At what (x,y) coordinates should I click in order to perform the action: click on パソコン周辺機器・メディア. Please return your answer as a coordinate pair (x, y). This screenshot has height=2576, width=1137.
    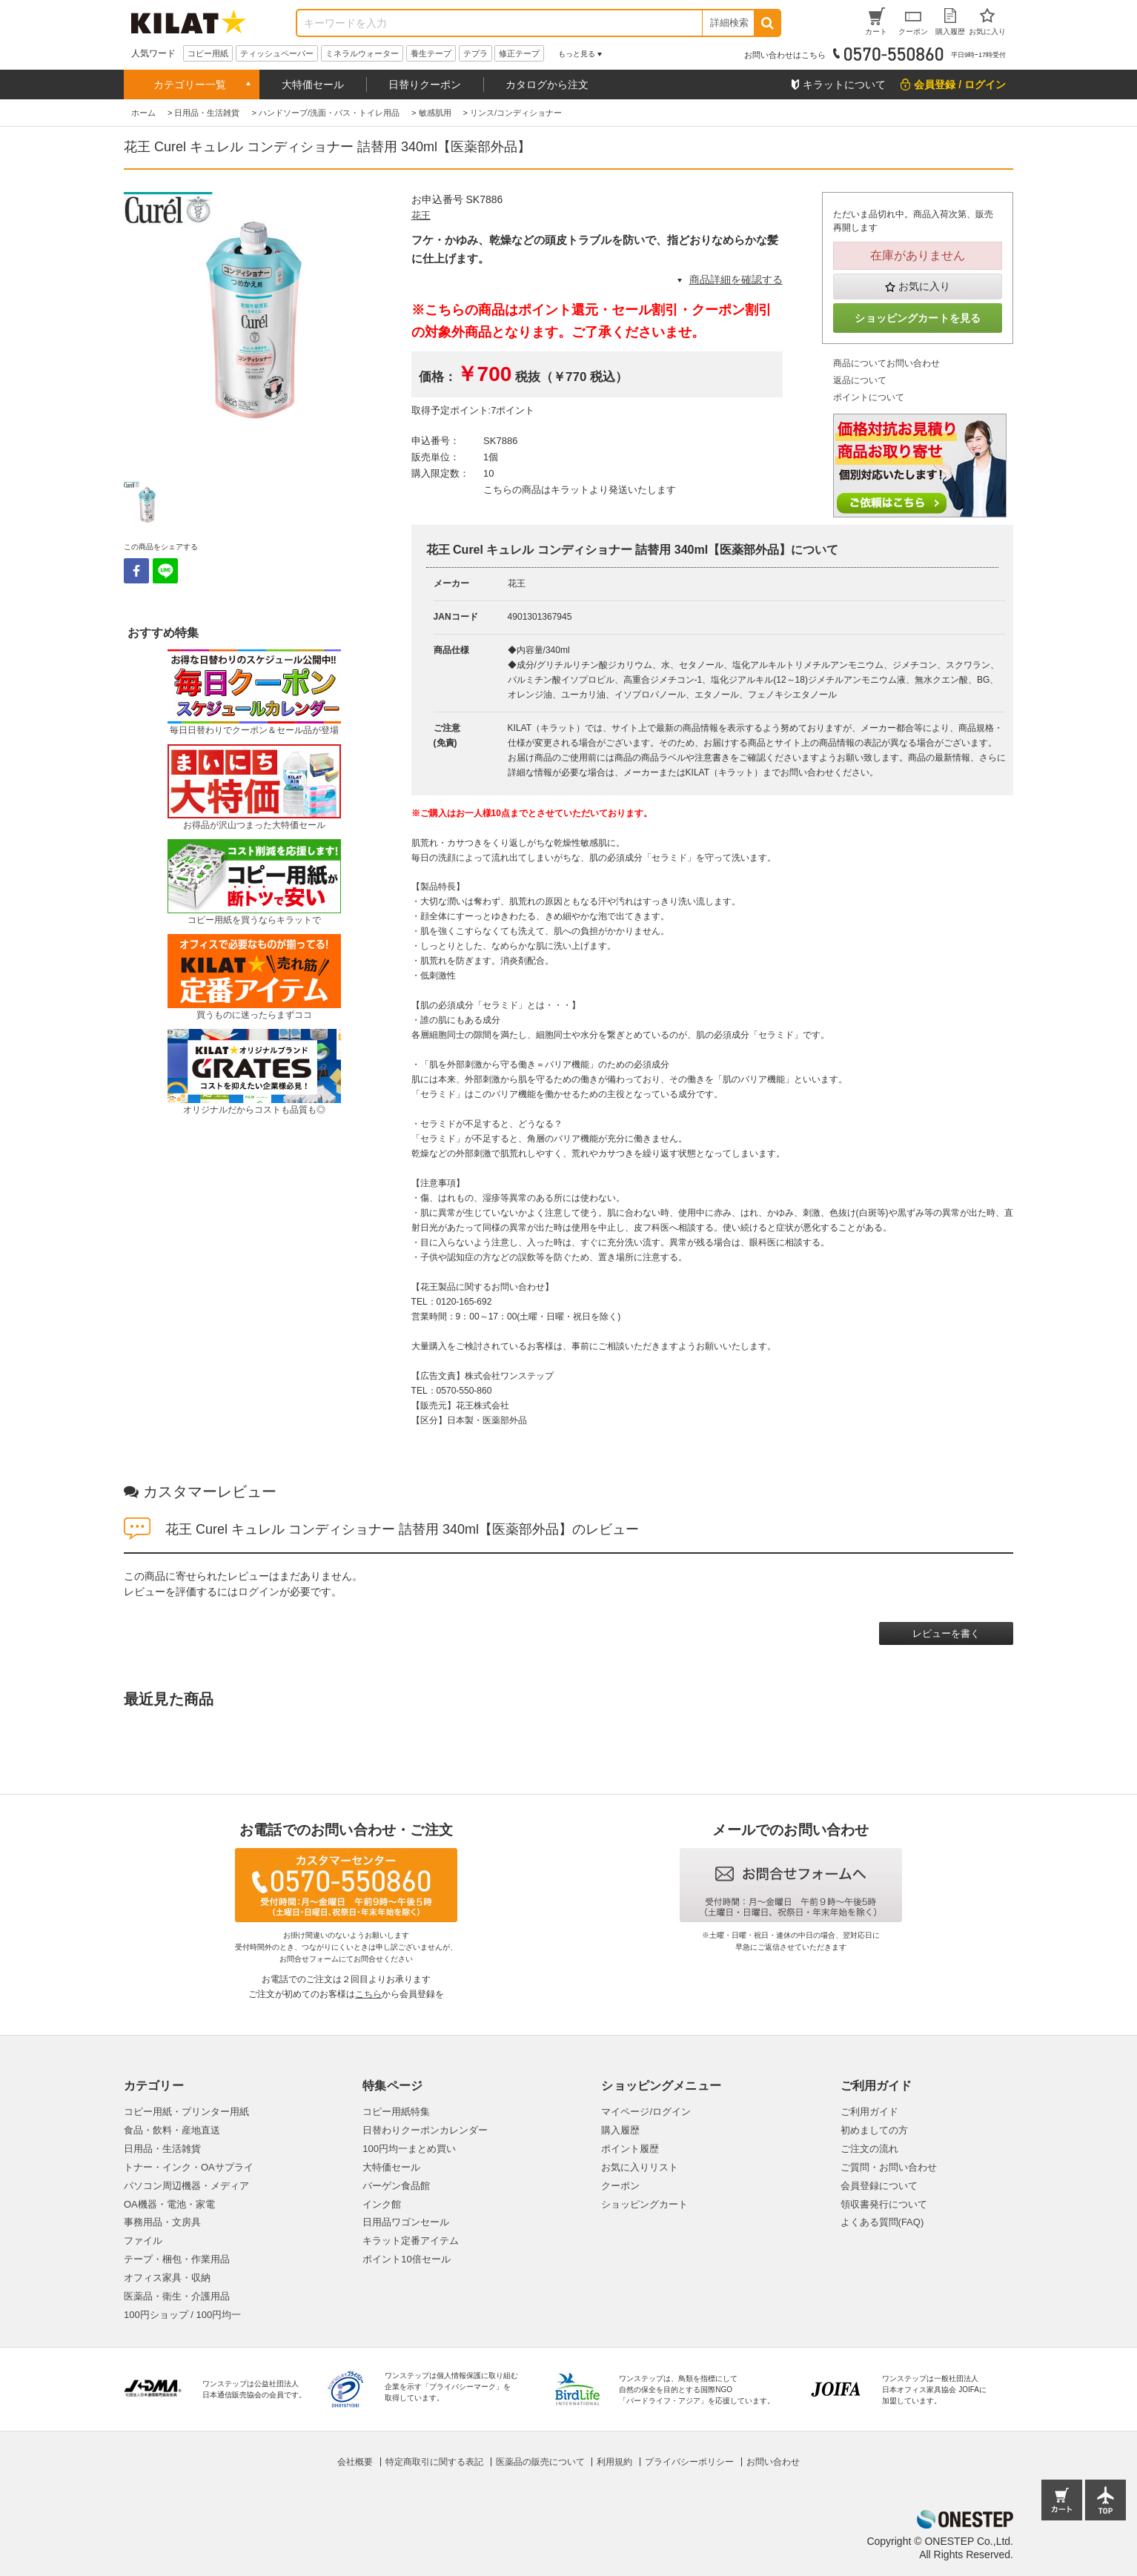
    Looking at the image, I should click on (186, 2185).